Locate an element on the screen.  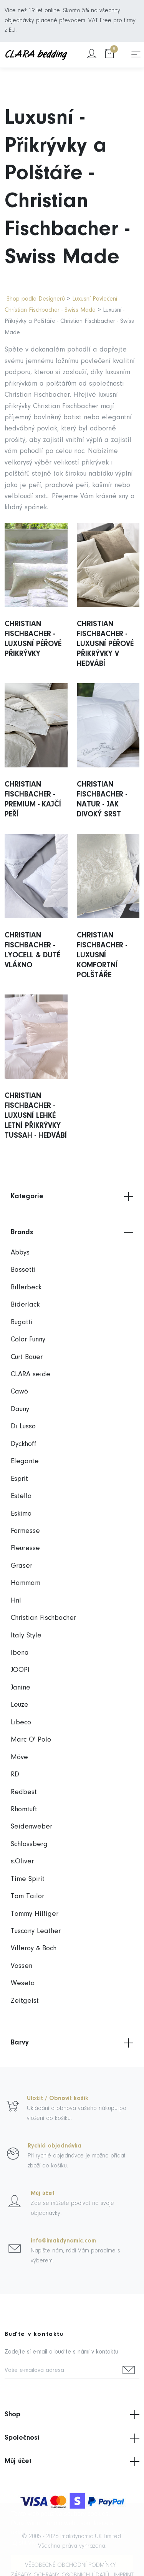
Möve is located at coordinates (19, 1757).